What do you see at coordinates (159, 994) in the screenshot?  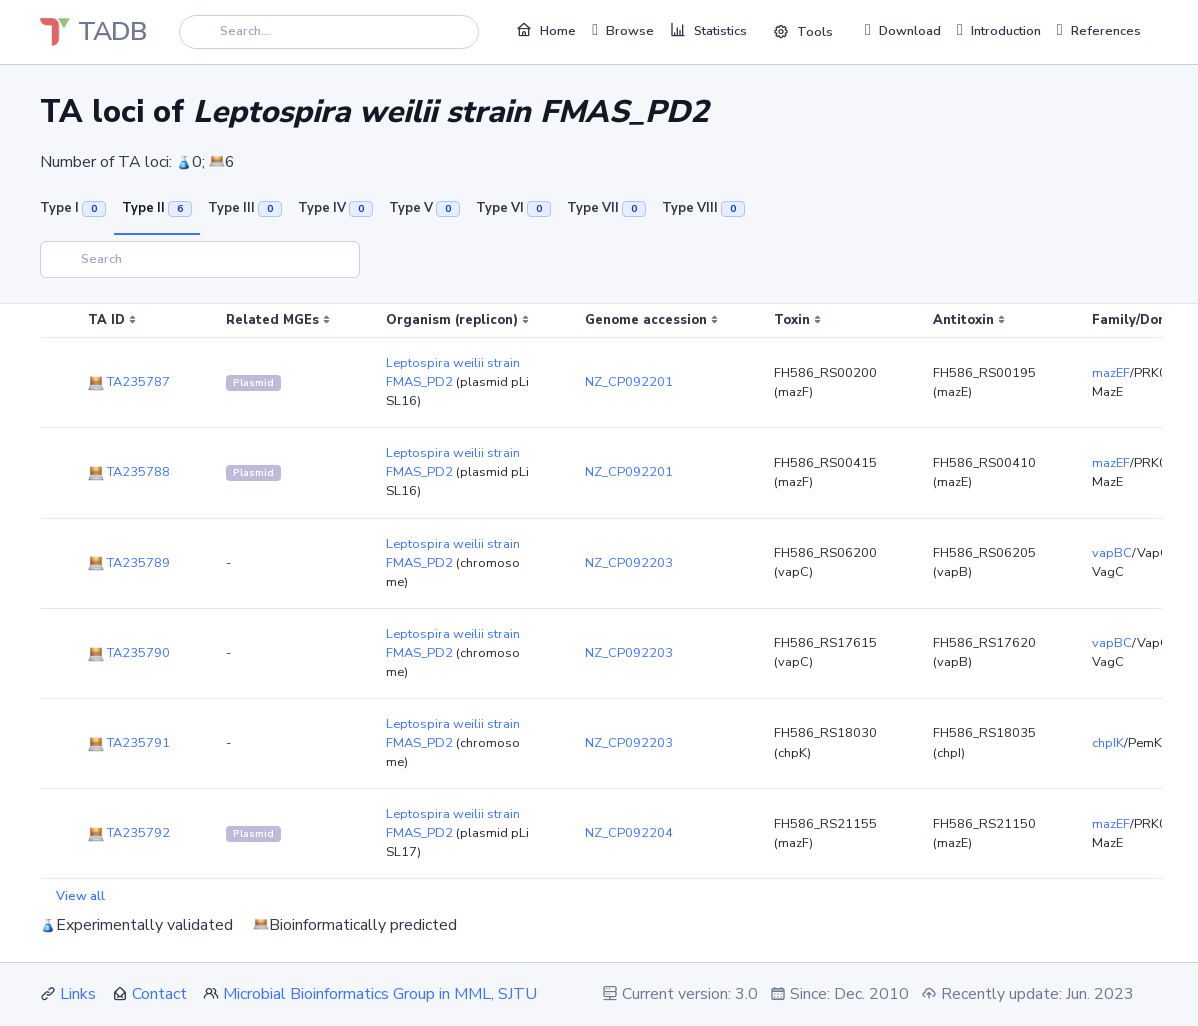 I see `Contact` at bounding box center [159, 994].